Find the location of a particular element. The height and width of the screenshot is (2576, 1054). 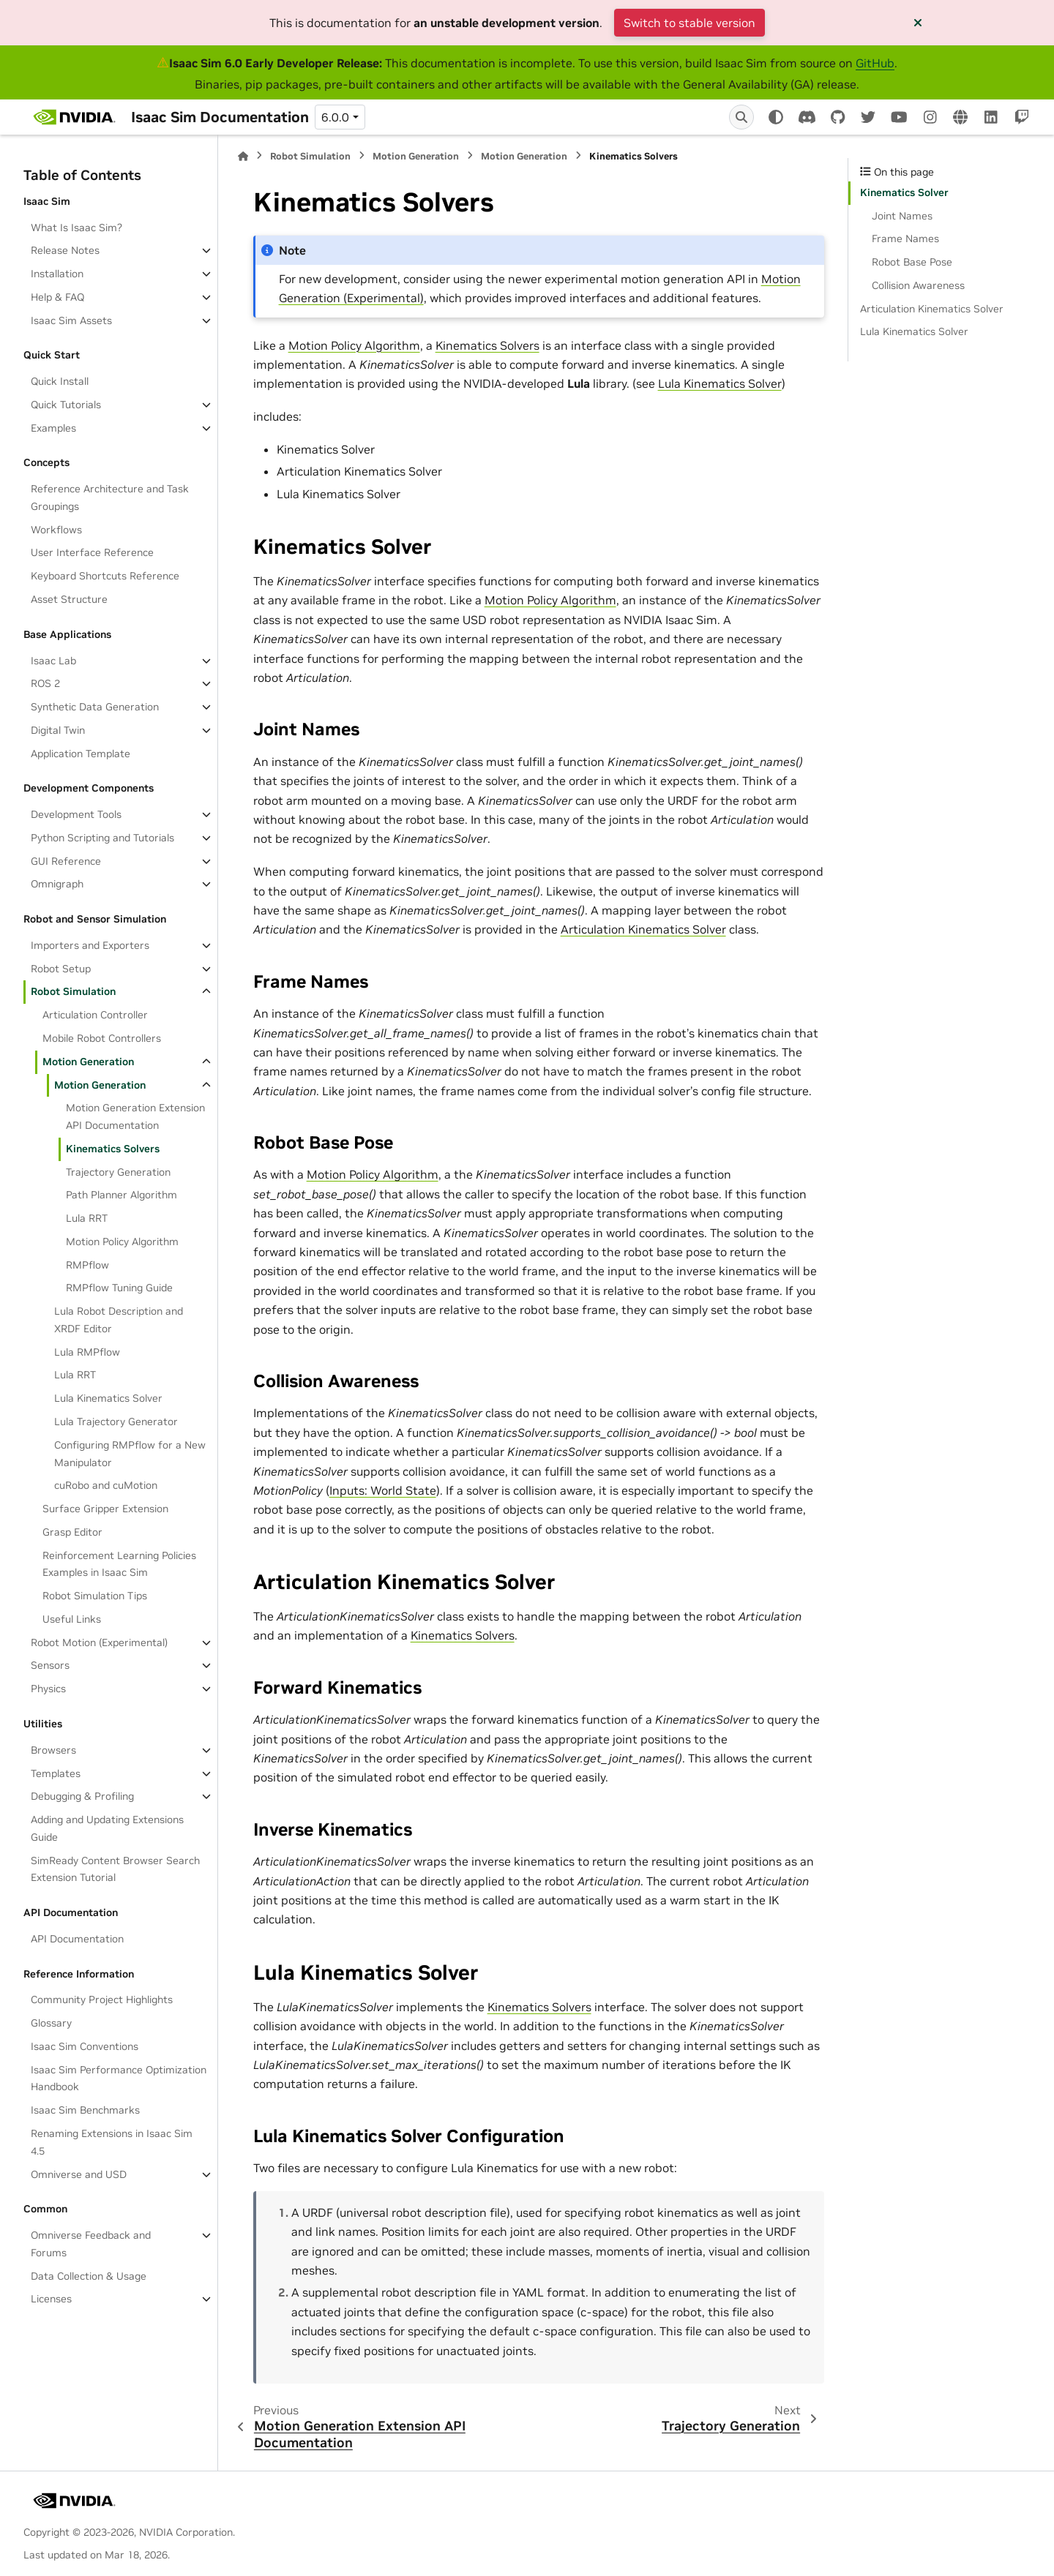

Workflows is located at coordinates (56, 529).